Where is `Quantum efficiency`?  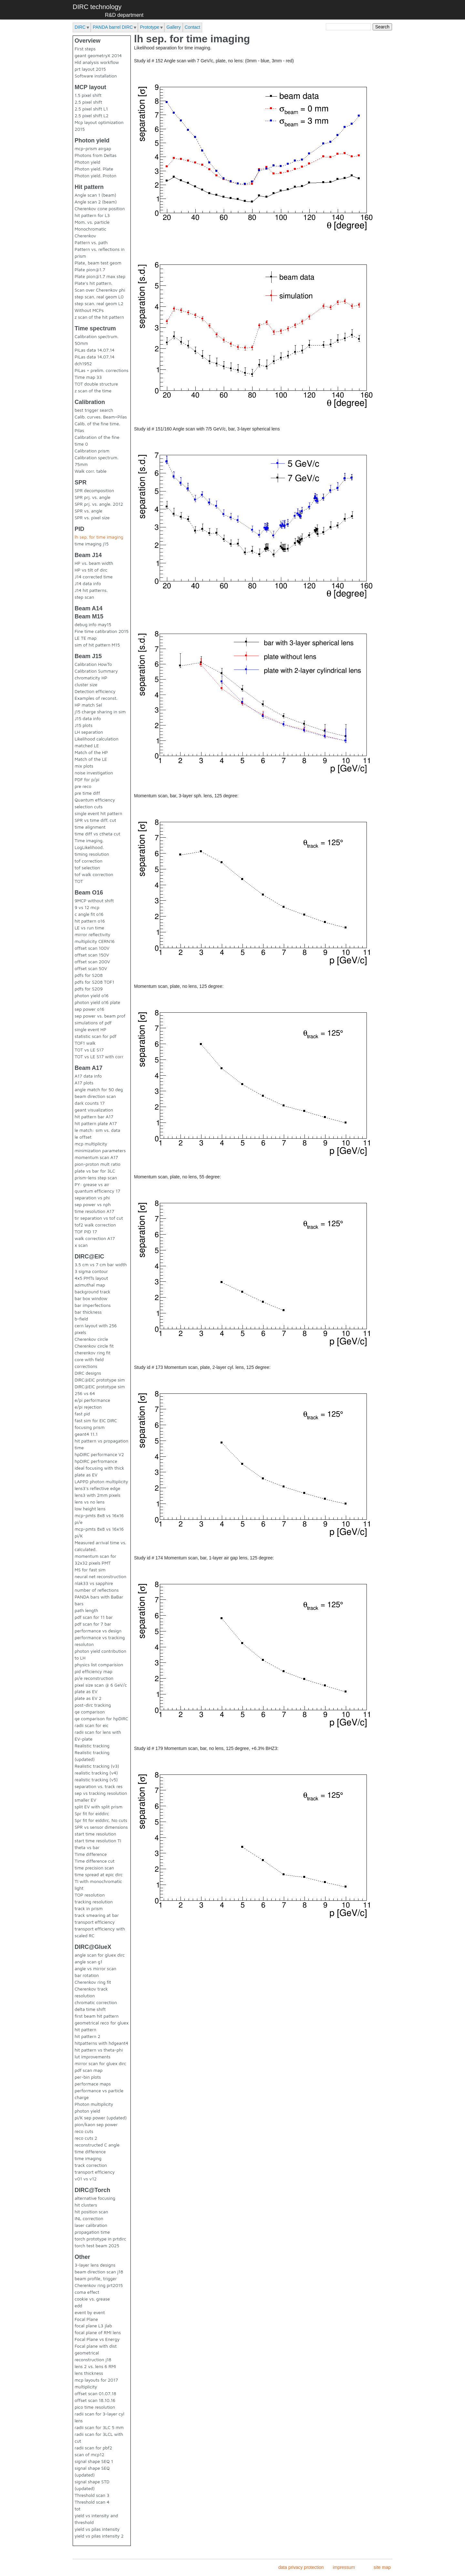
Quantum efficiency is located at coordinates (95, 799).